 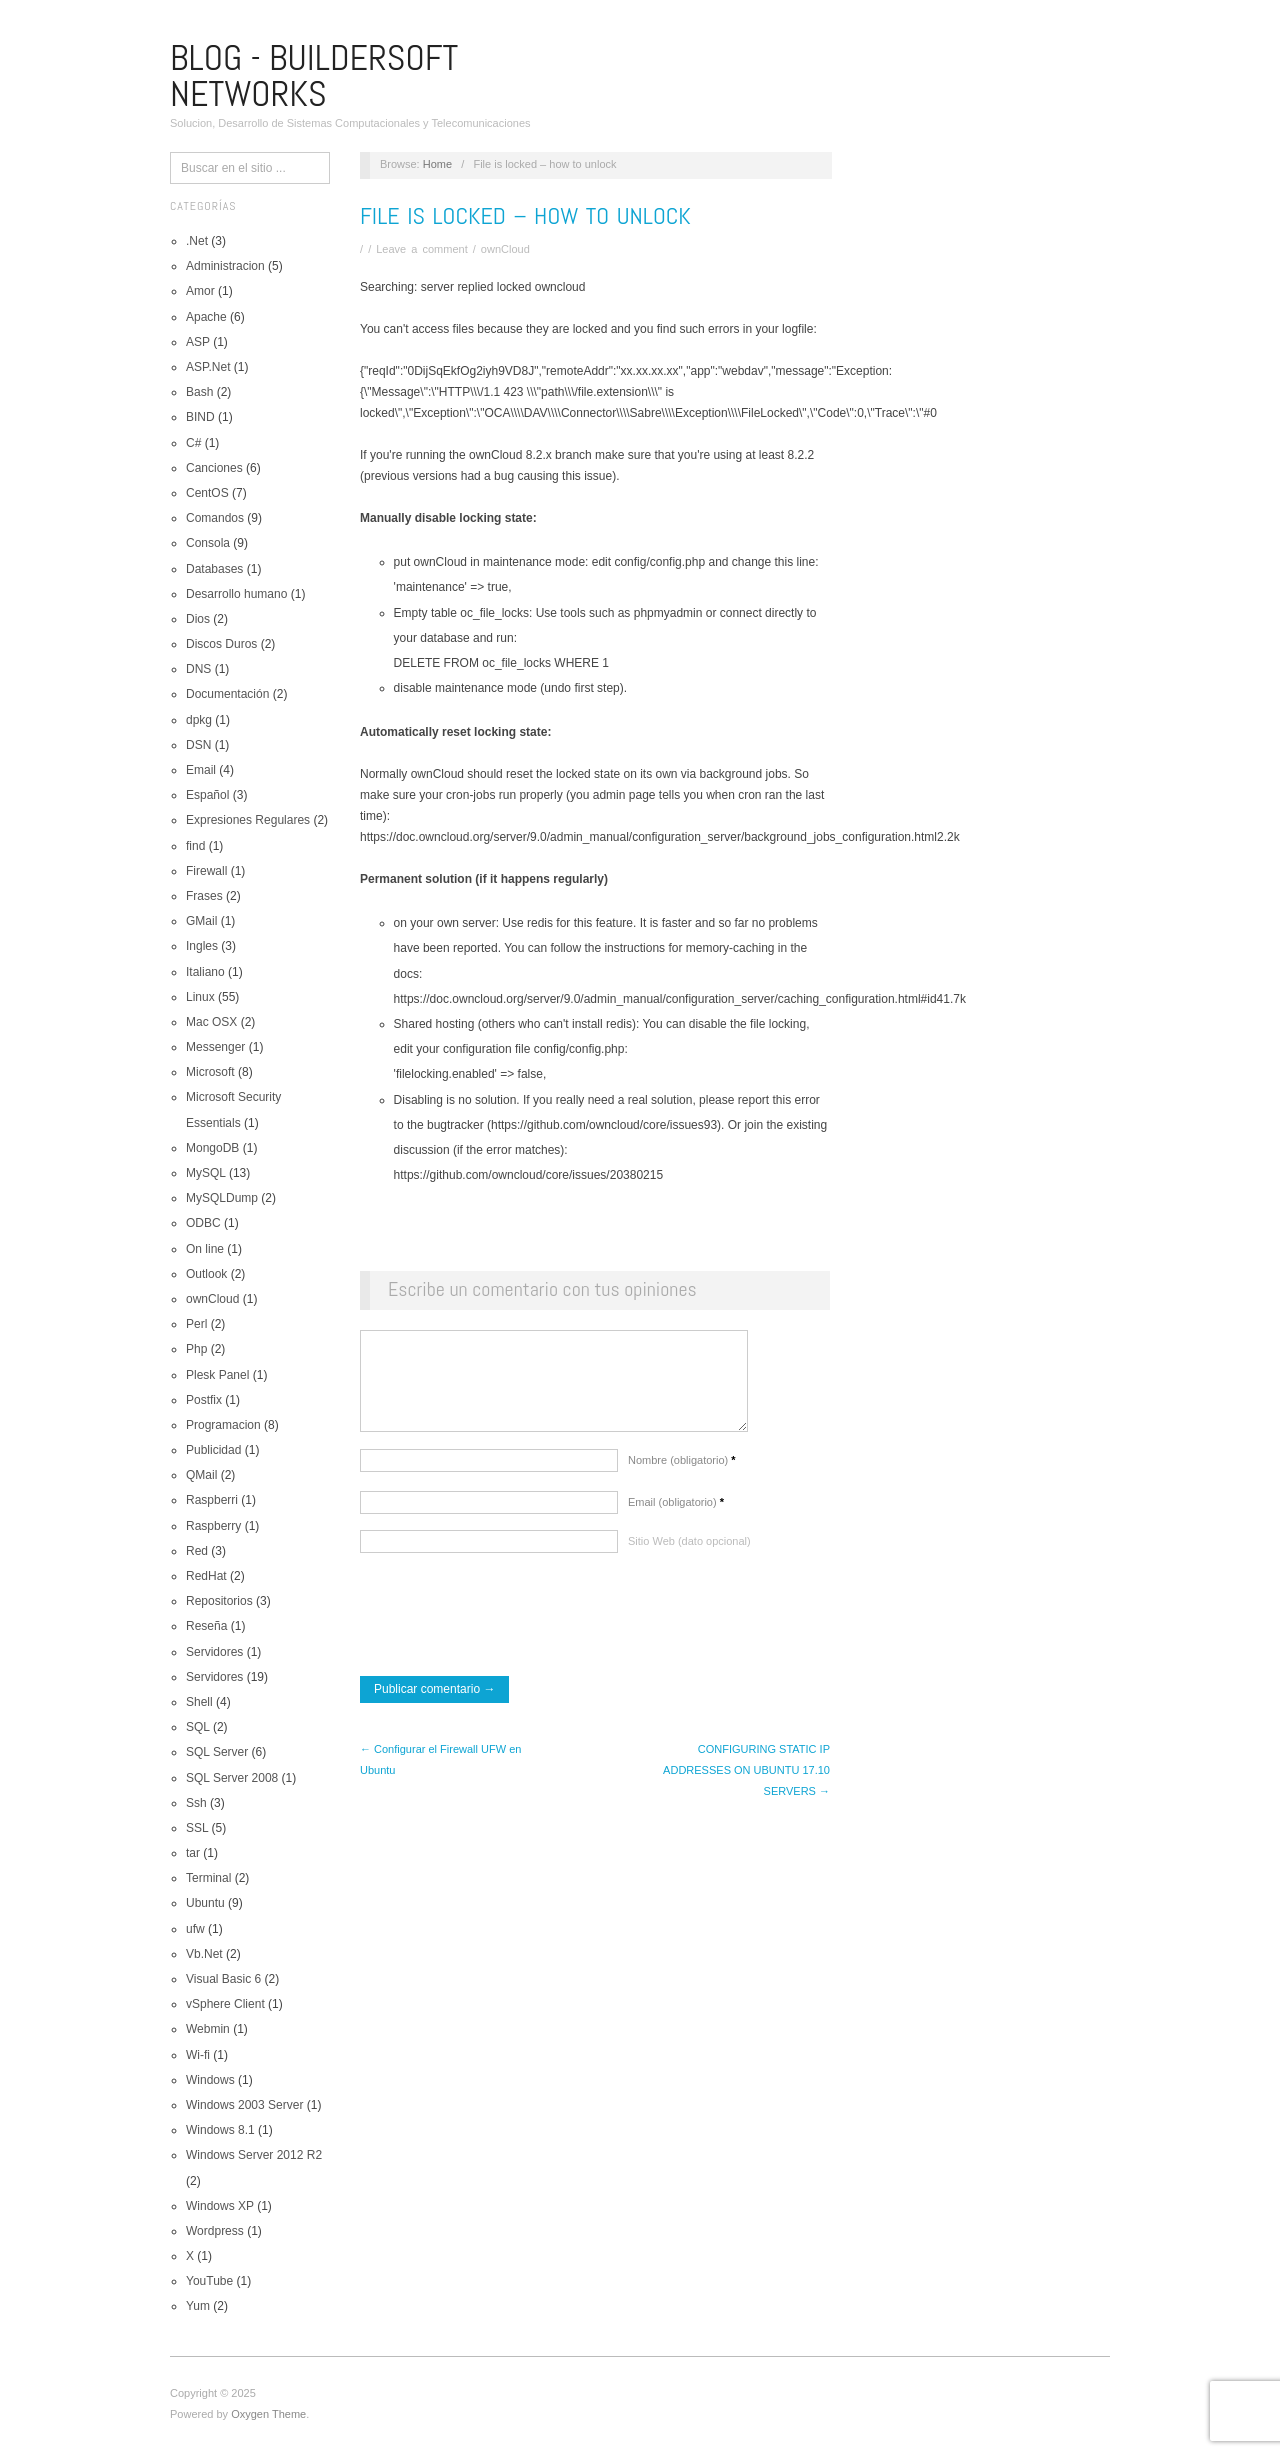 What do you see at coordinates (217, 1752) in the screenshot?
I see `SQL Server` at bounding box center [217, 1752].